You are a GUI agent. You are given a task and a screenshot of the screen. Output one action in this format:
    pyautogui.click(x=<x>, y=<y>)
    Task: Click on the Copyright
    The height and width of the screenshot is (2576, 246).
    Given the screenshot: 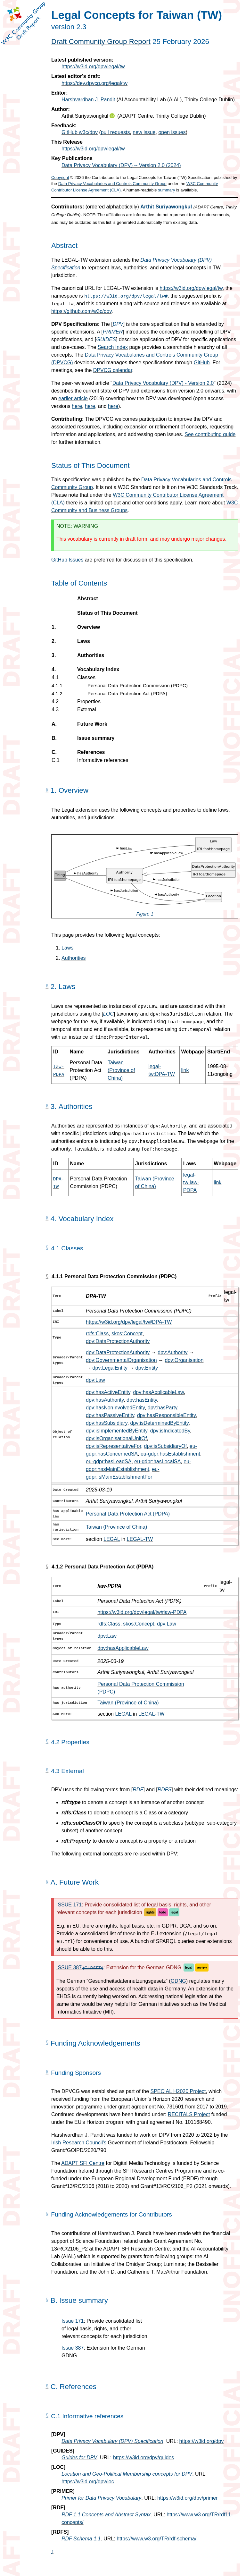 What is the action you would take?
    pyautogui.click(x=60, y=177)
    